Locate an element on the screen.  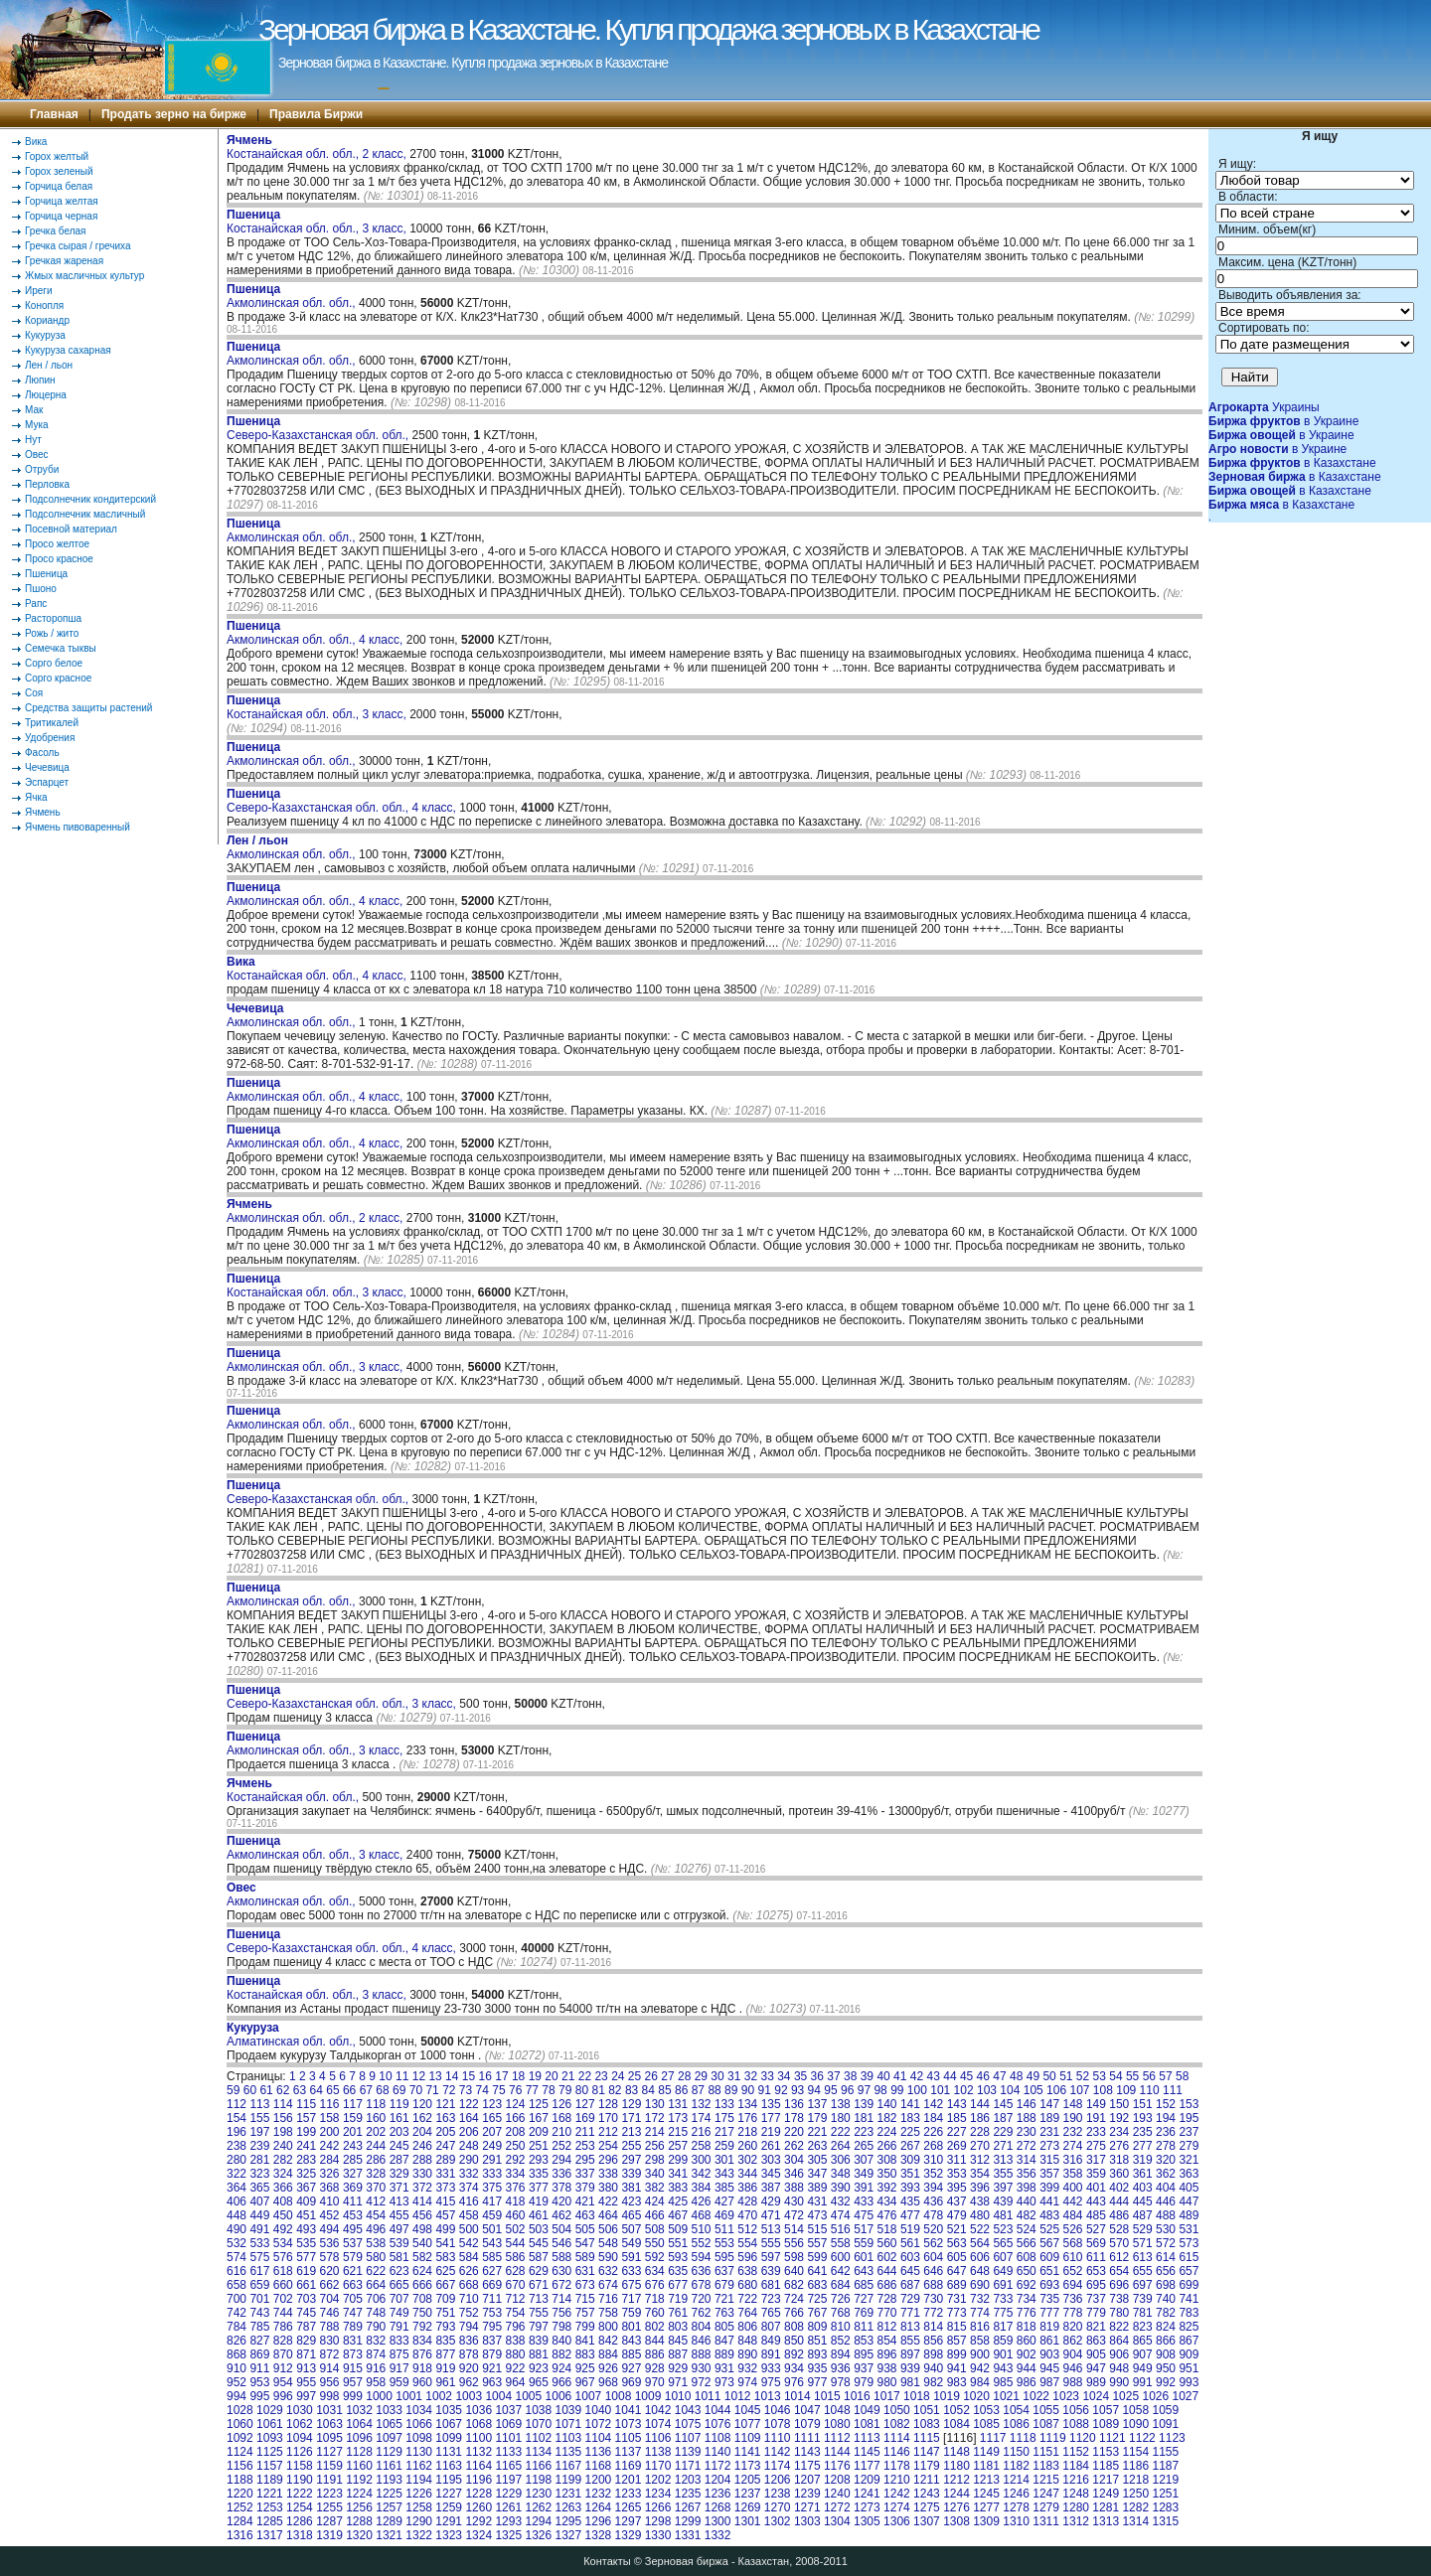
634 is located at coordinates (655, 2271).